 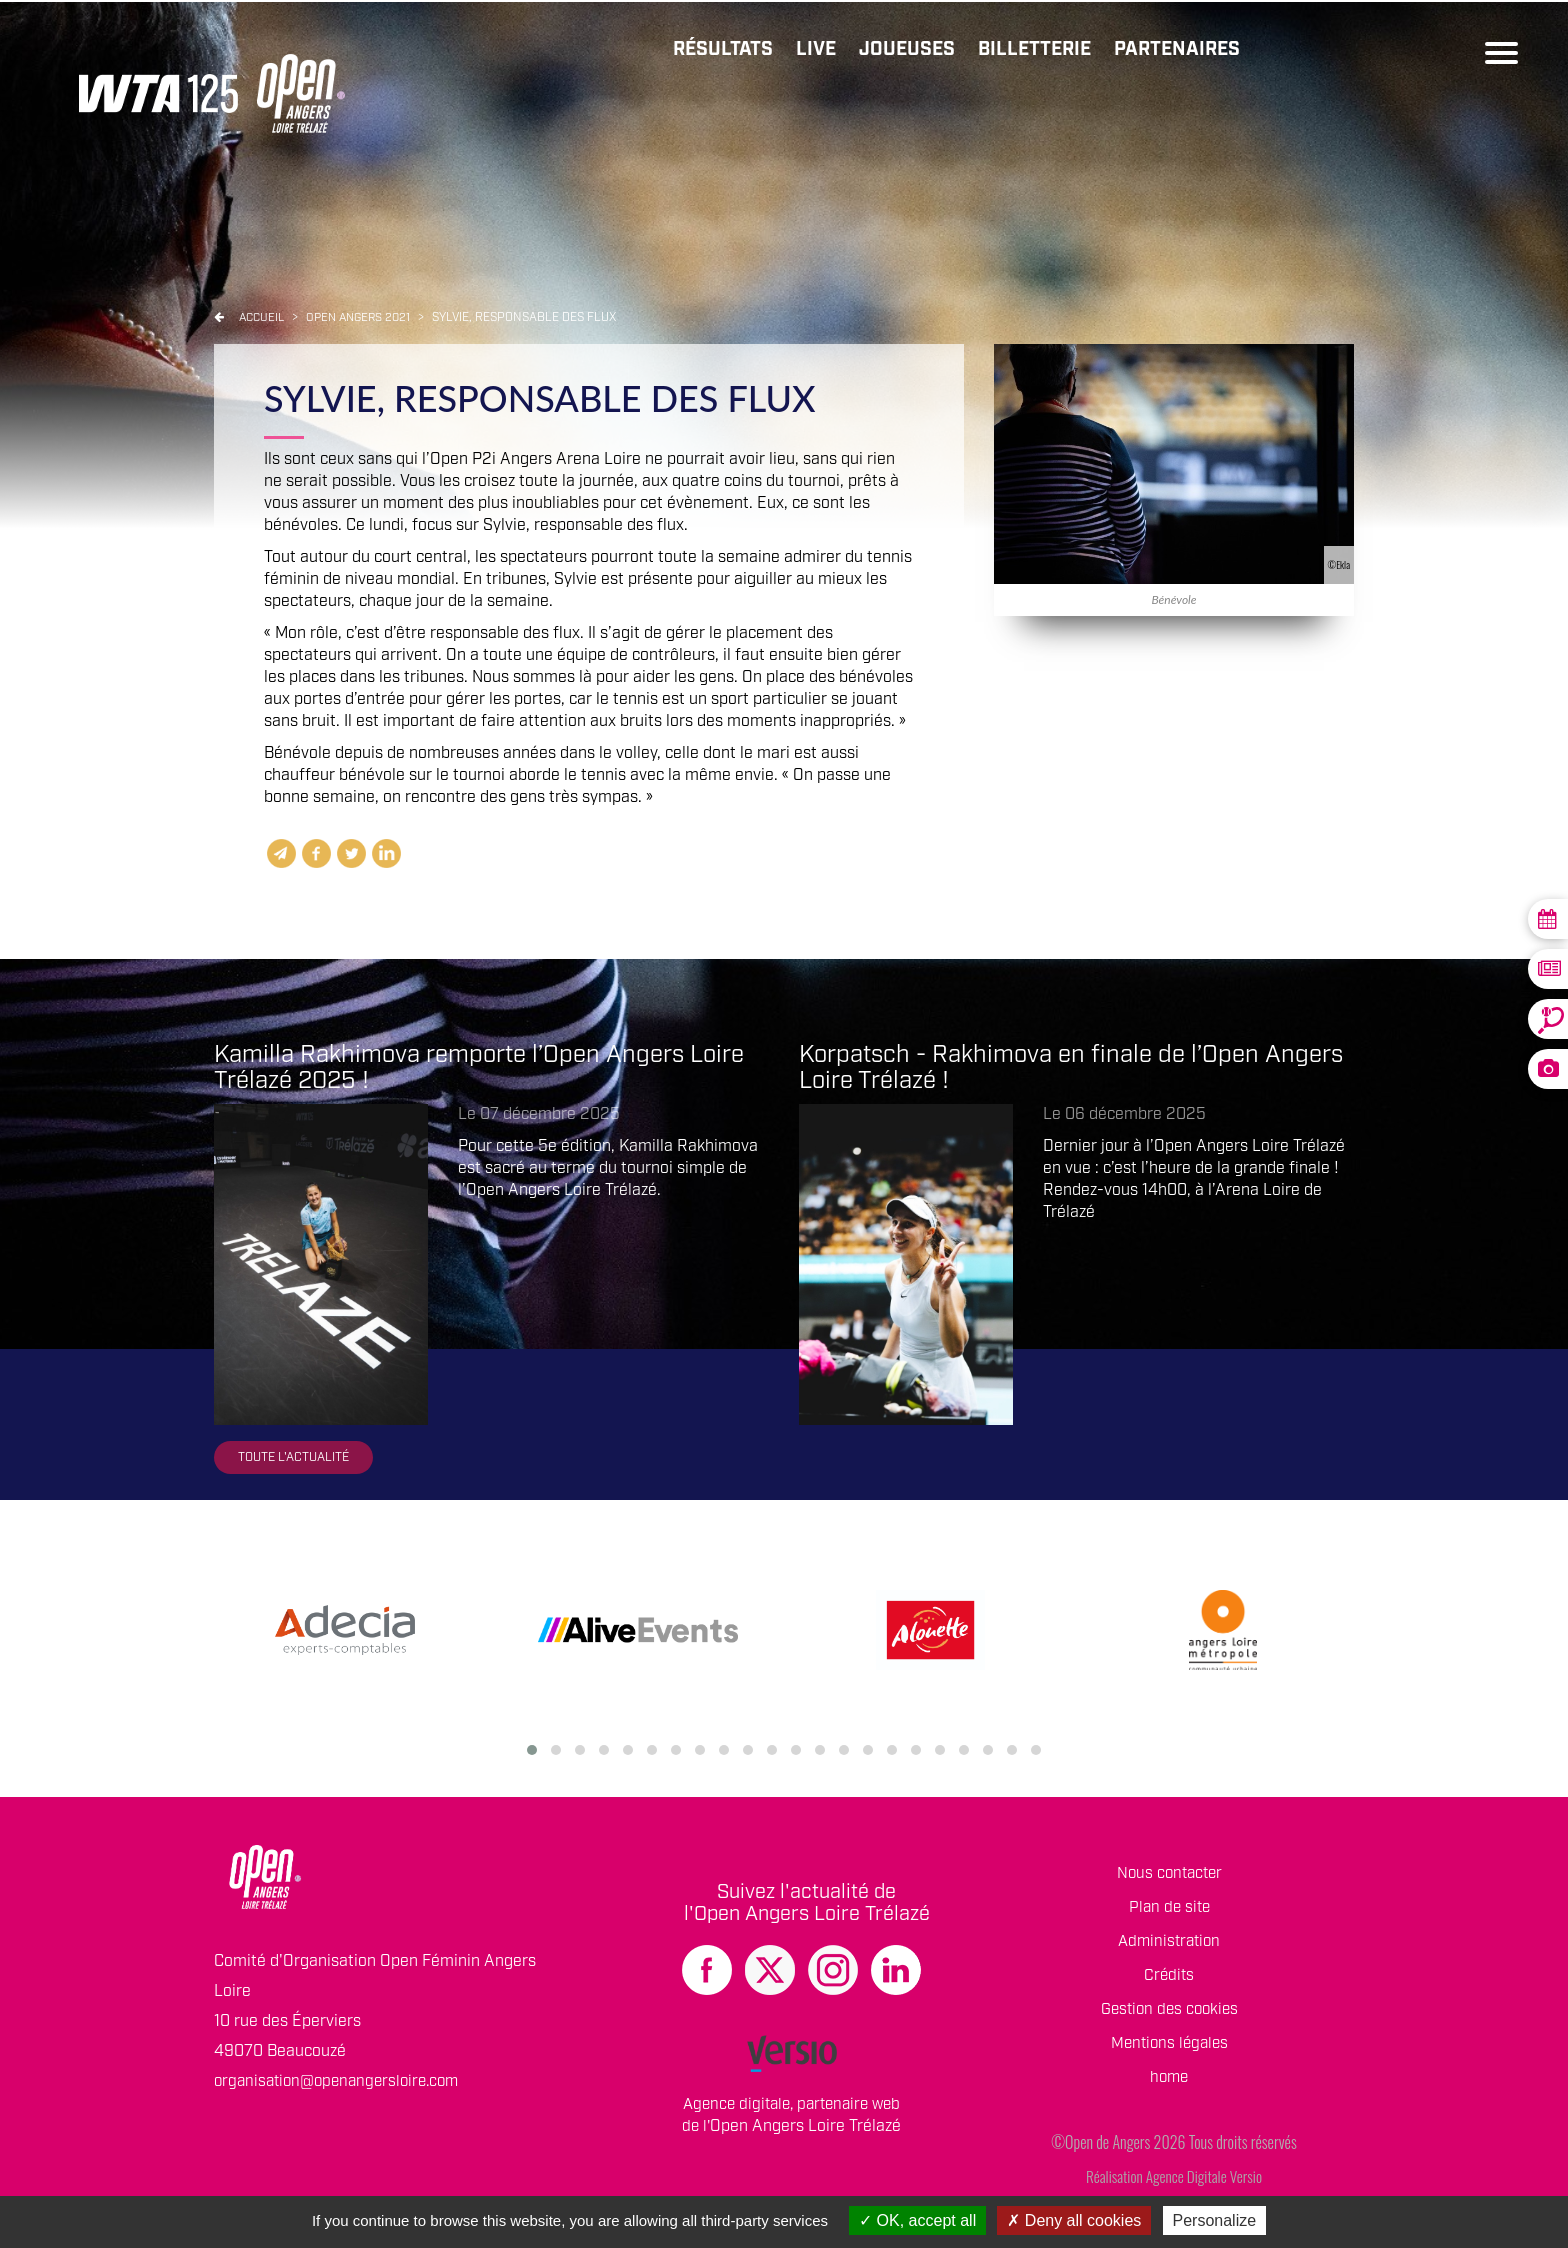 I want to click on Joueuses, so click(x=891, y=51).